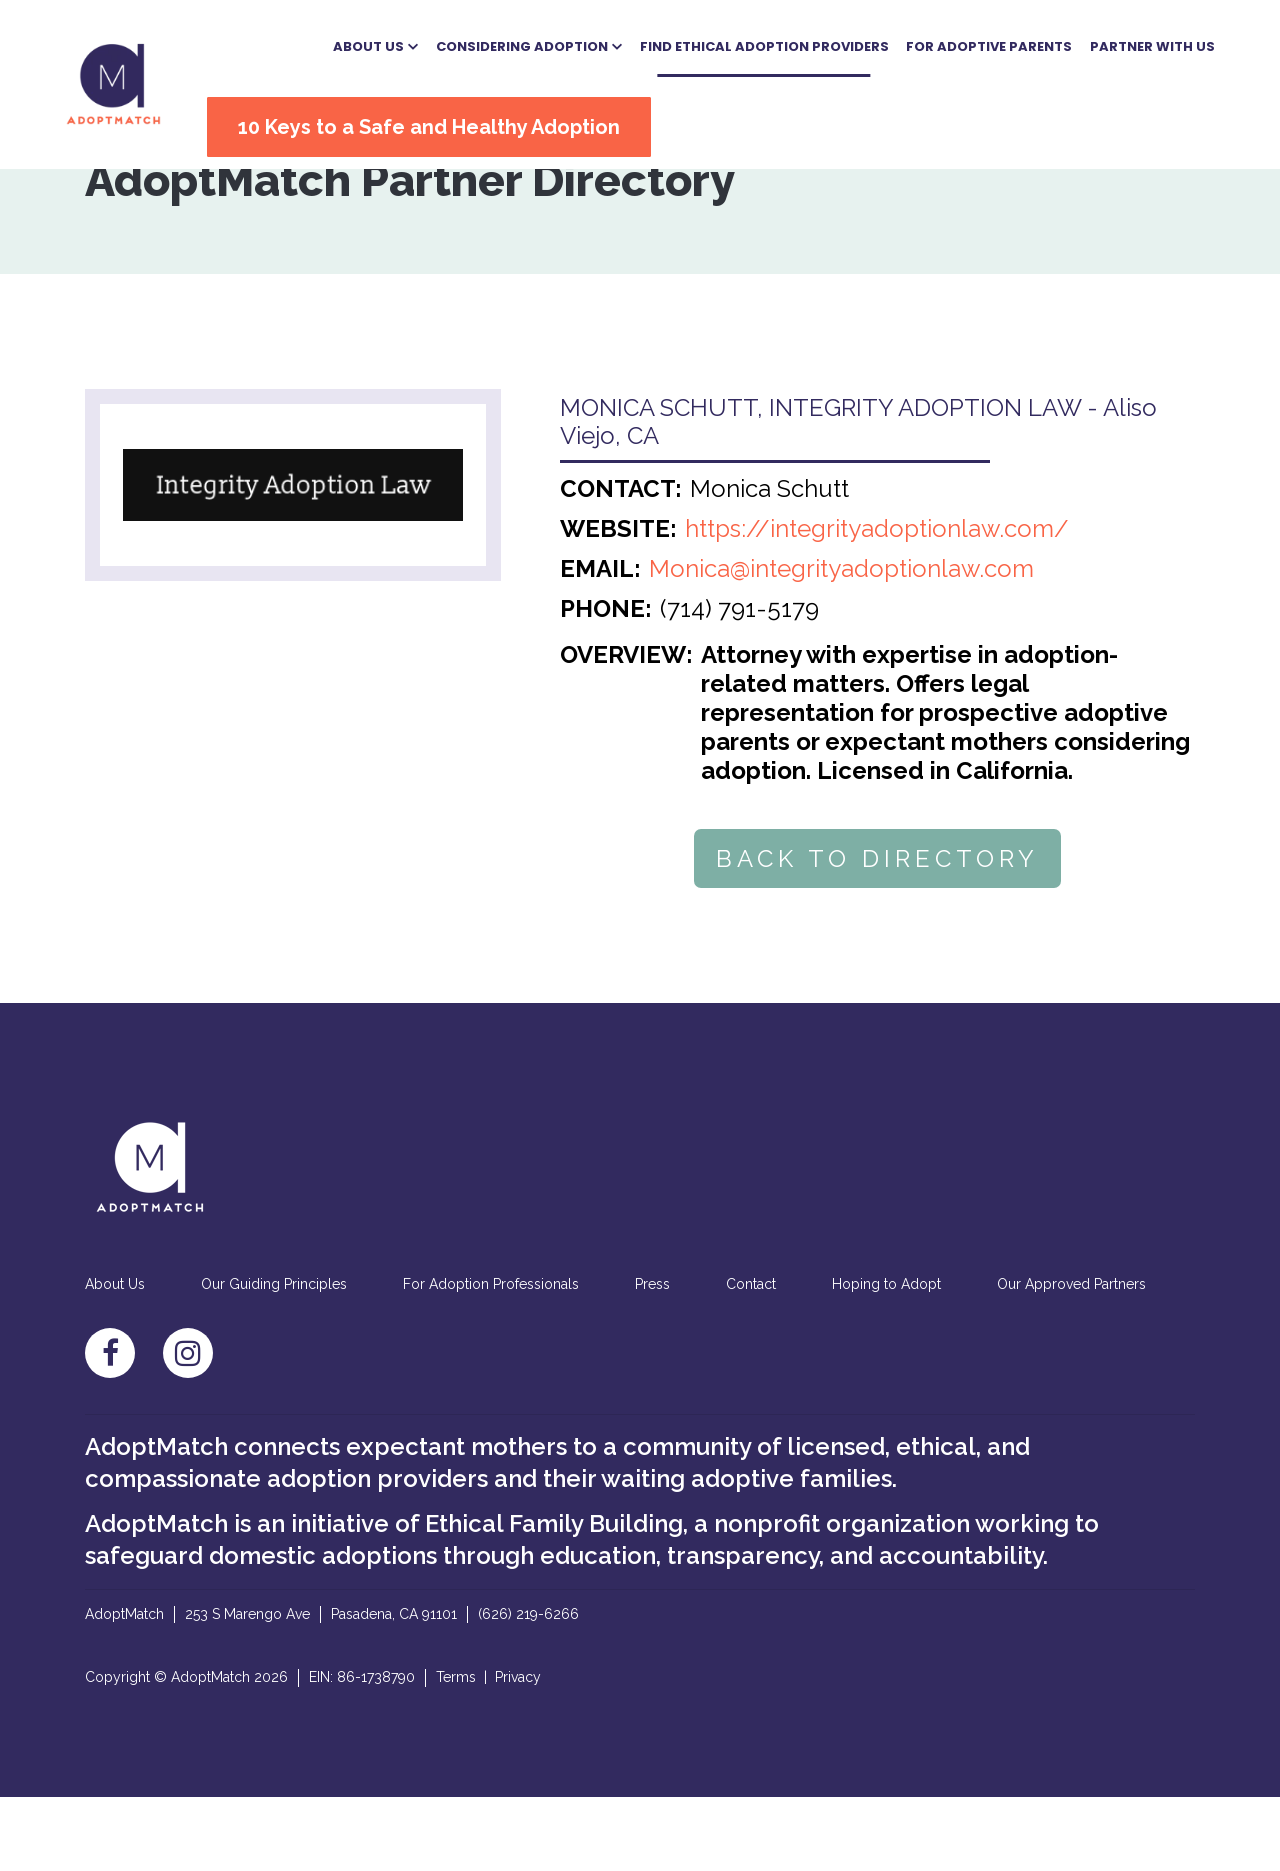  I want to click on Find Ethical Adoption Providers, so click(725, 42).